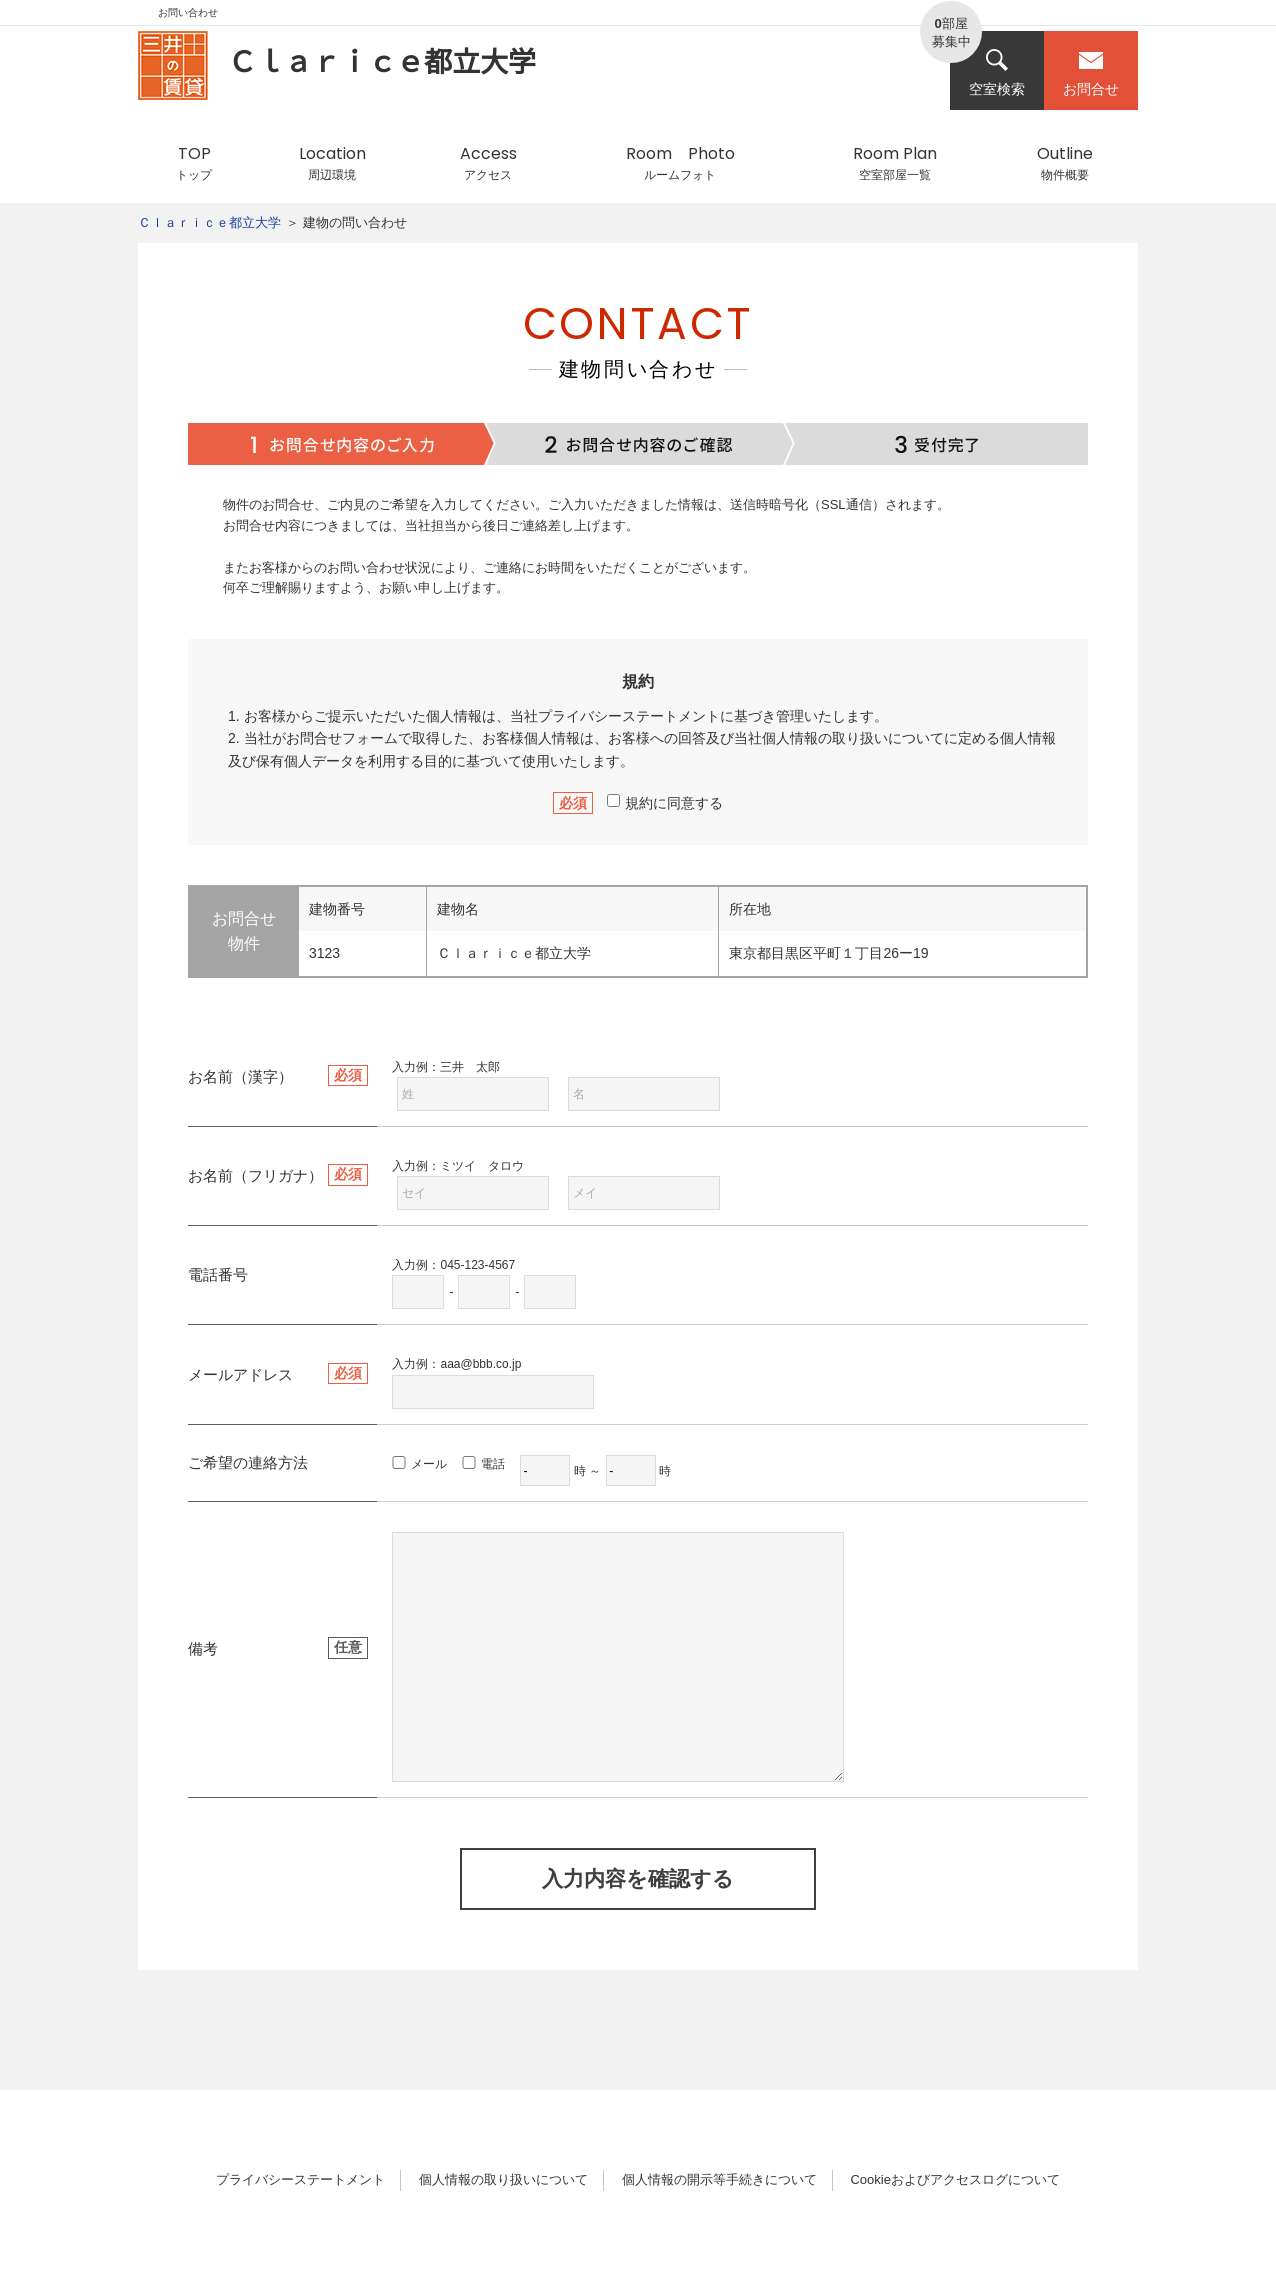 Image resolution: width=1276 pixels, height=2276 pixels. I want to click on お問合せ, so click(1091, 72).